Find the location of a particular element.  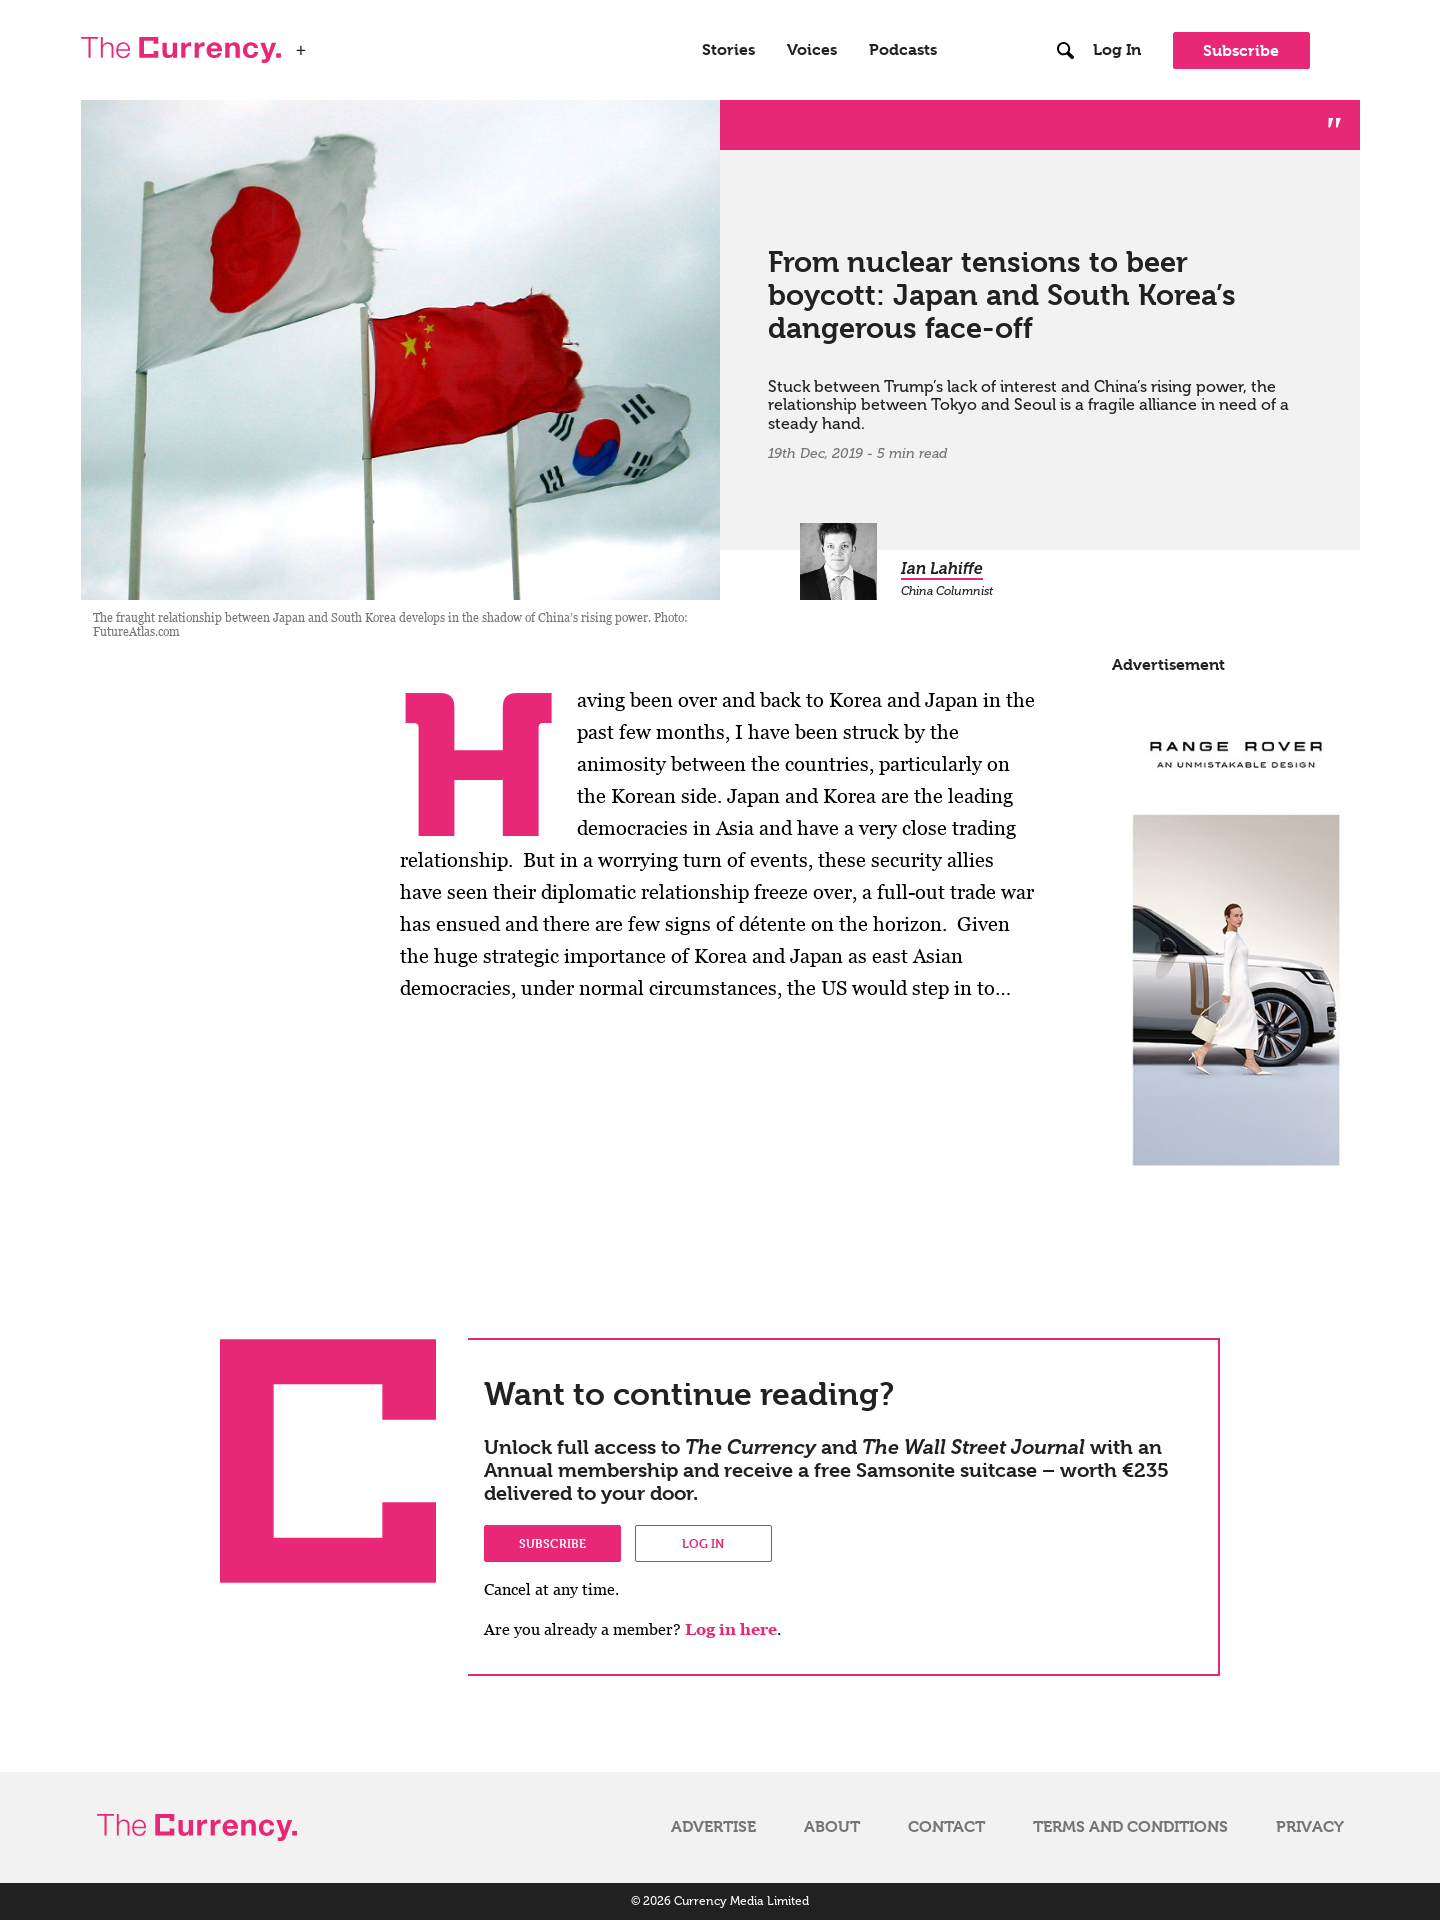

Log in is located at coordinates (703, 1543).